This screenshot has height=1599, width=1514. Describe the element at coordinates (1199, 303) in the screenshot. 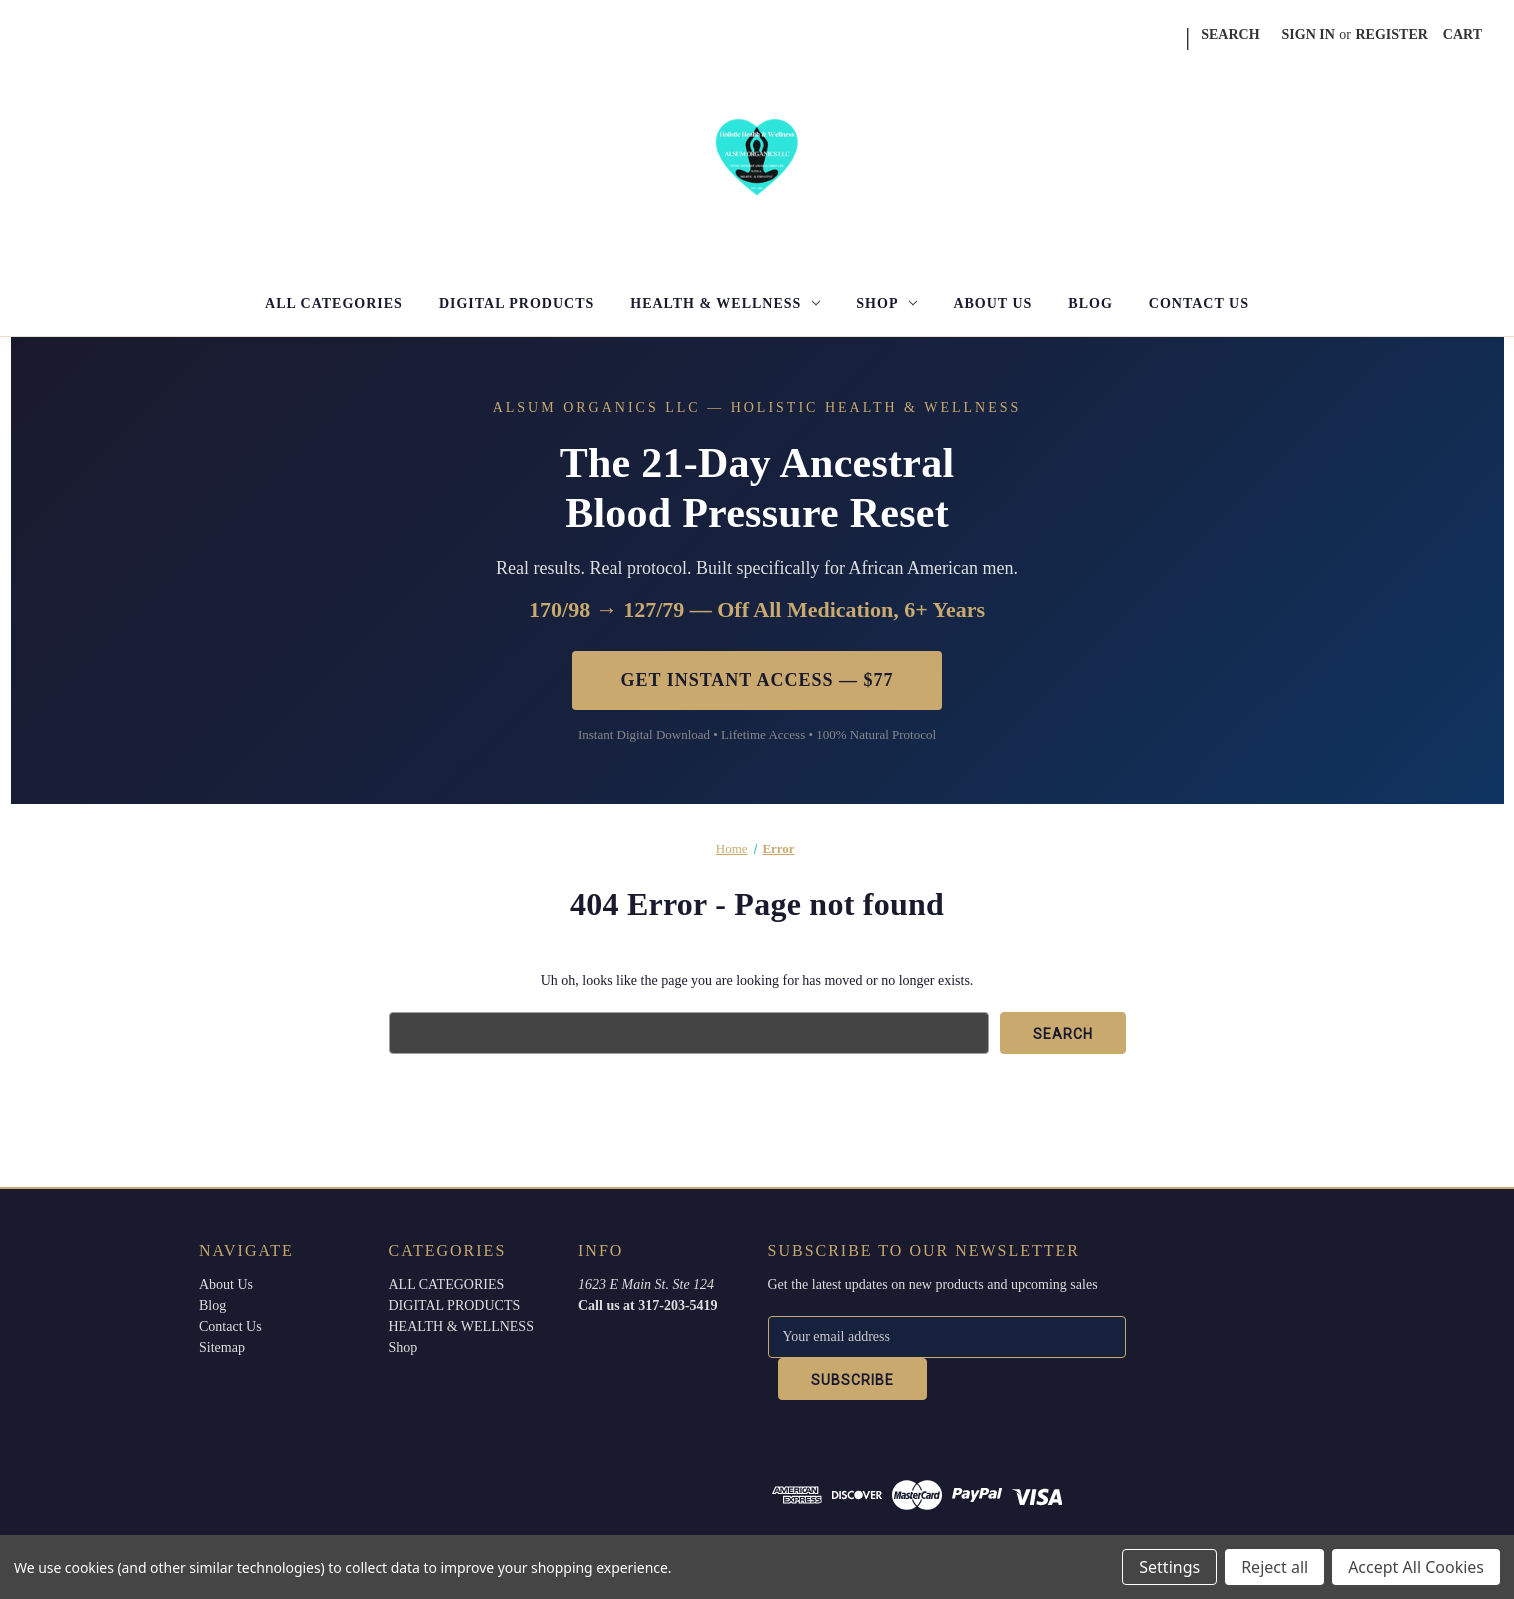

I see `Contact Us` at that location.